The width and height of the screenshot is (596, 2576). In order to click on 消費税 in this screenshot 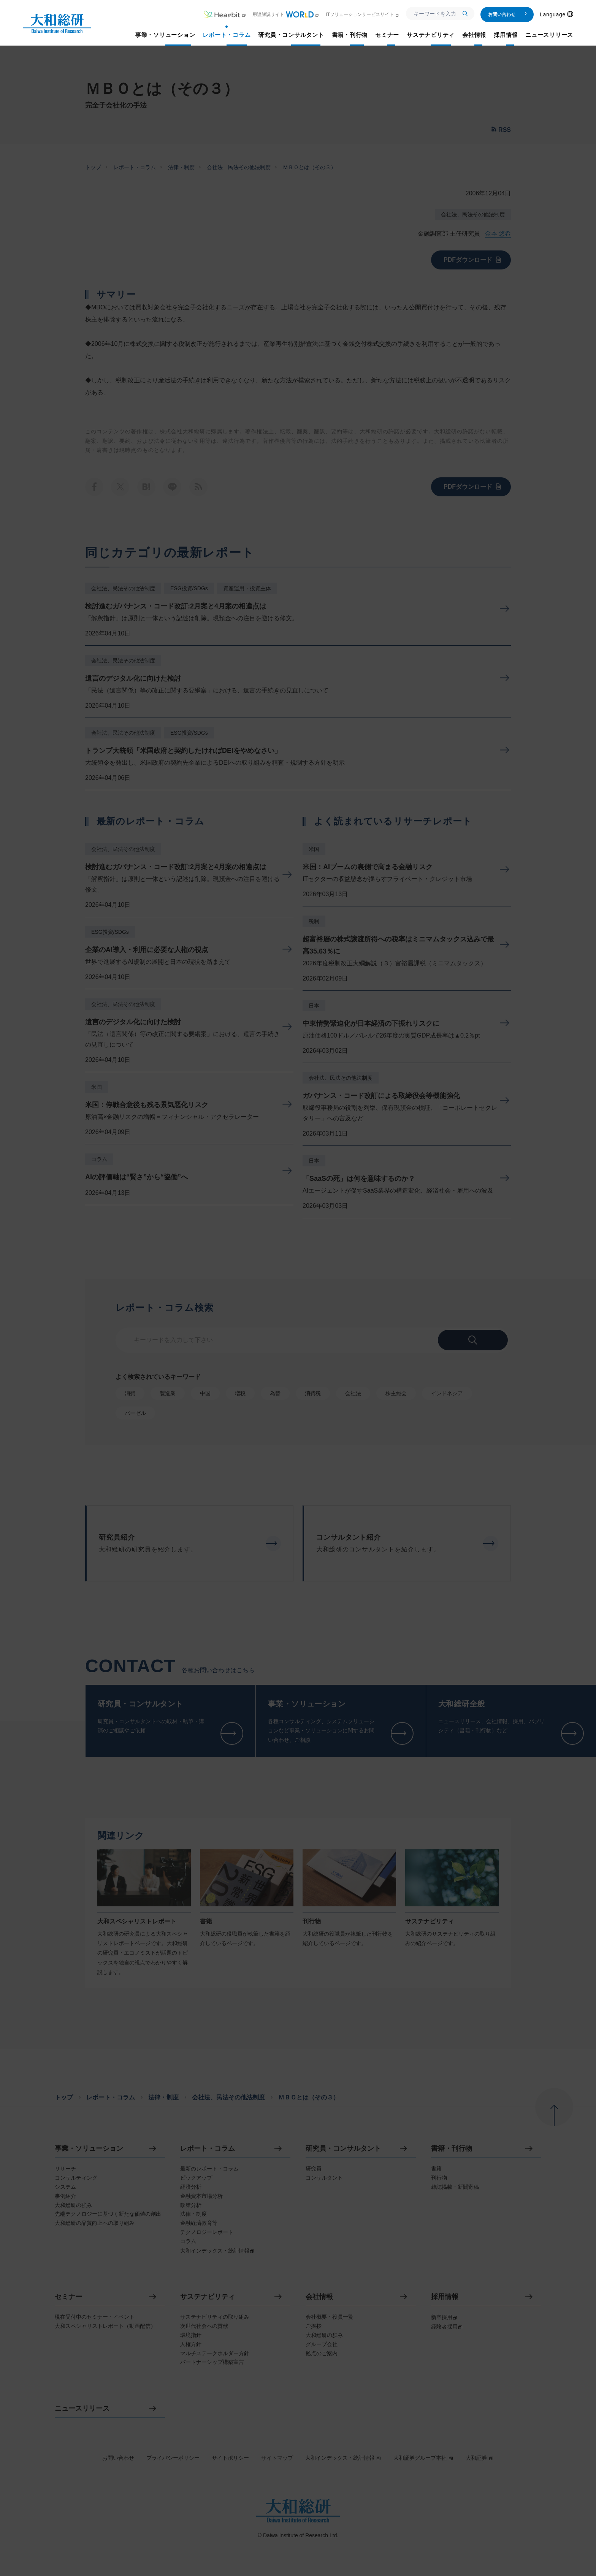, I will do `click(313, 1393)`.